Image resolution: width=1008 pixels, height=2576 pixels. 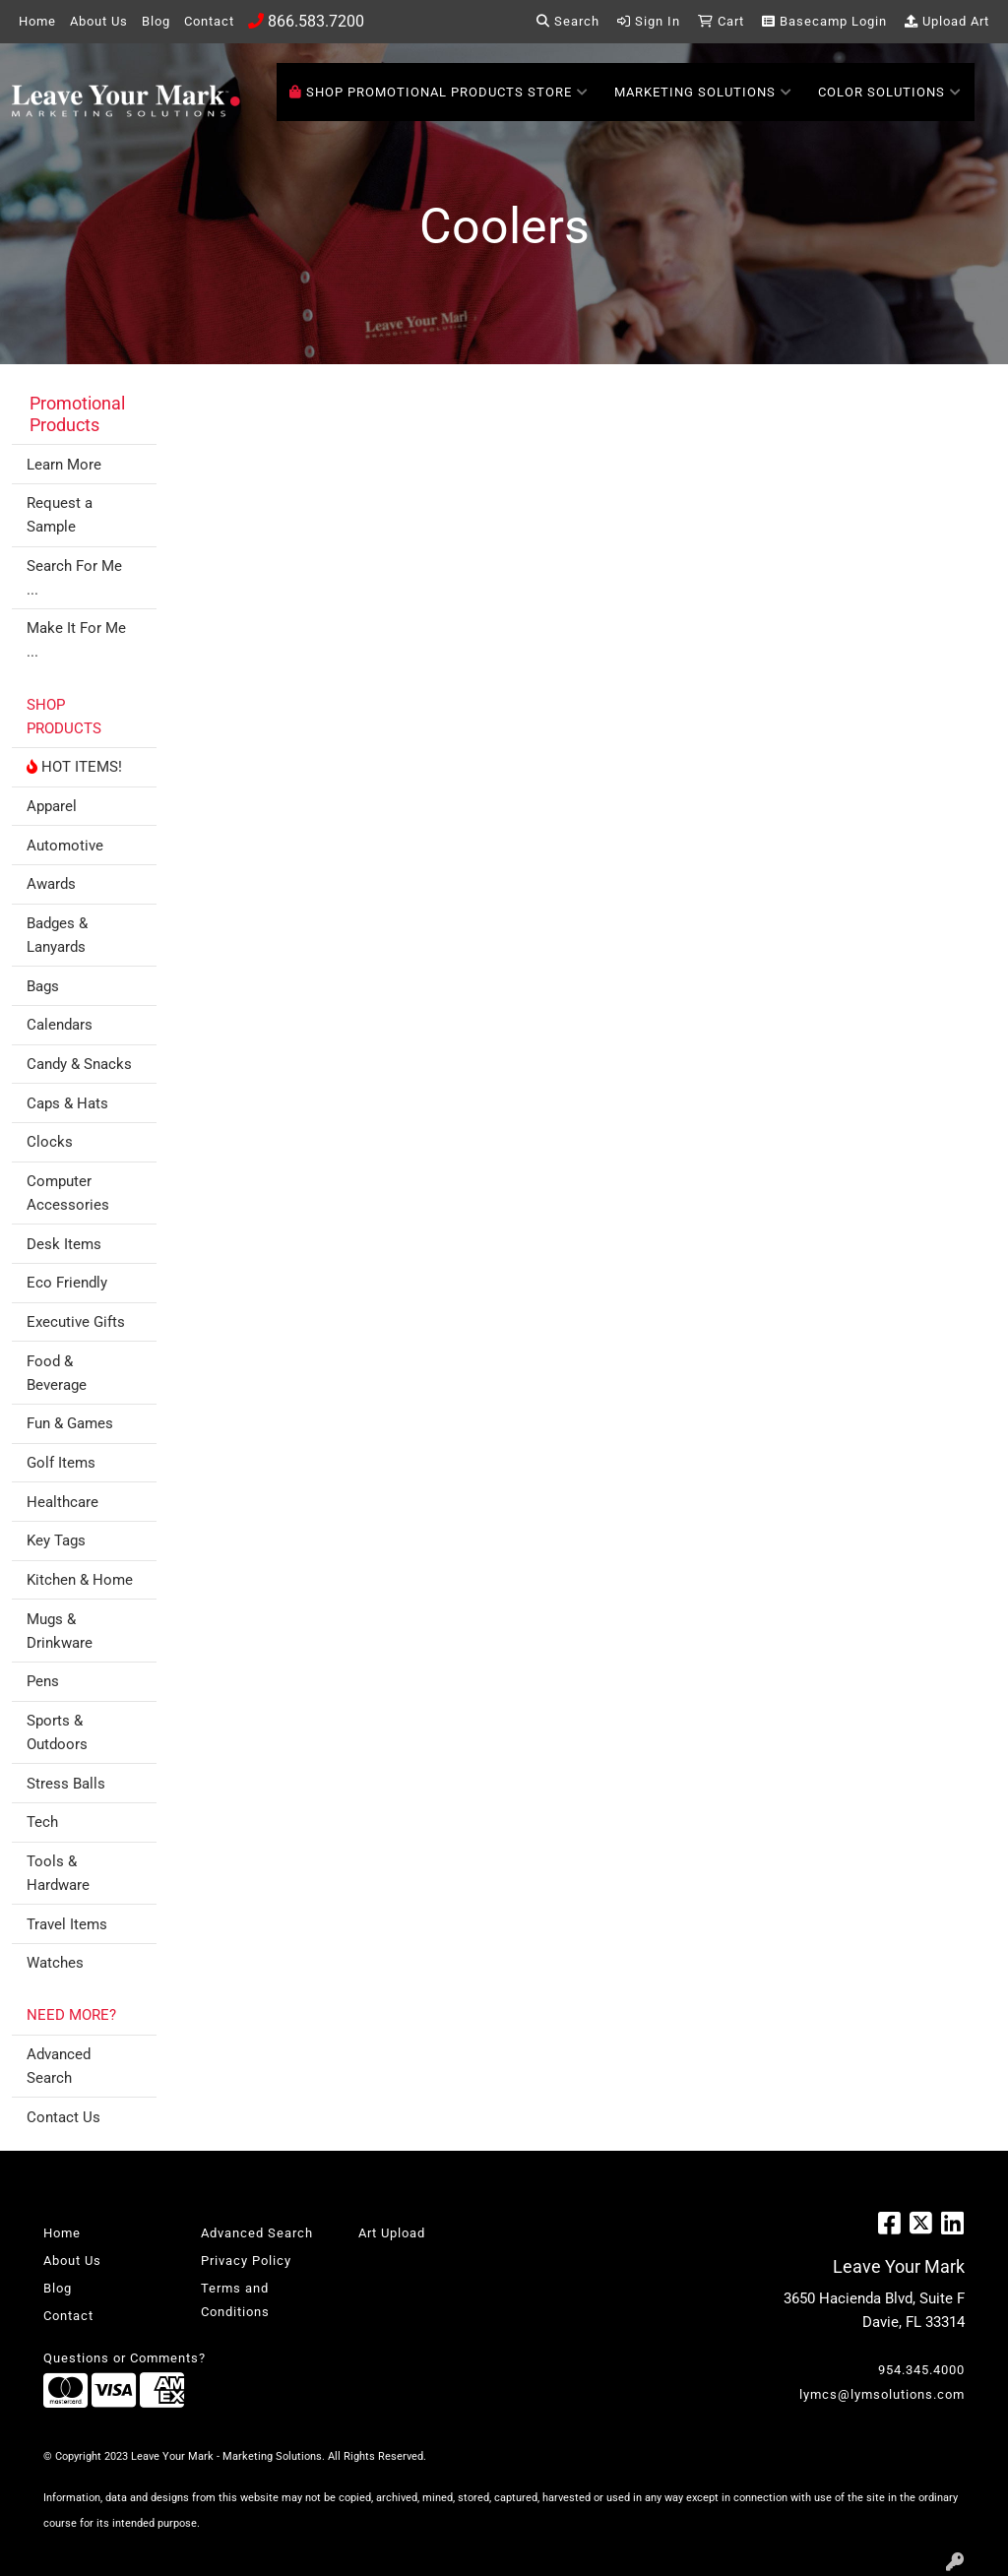 I want to click on Badges & Lanyards, so click(x=57, y=935).